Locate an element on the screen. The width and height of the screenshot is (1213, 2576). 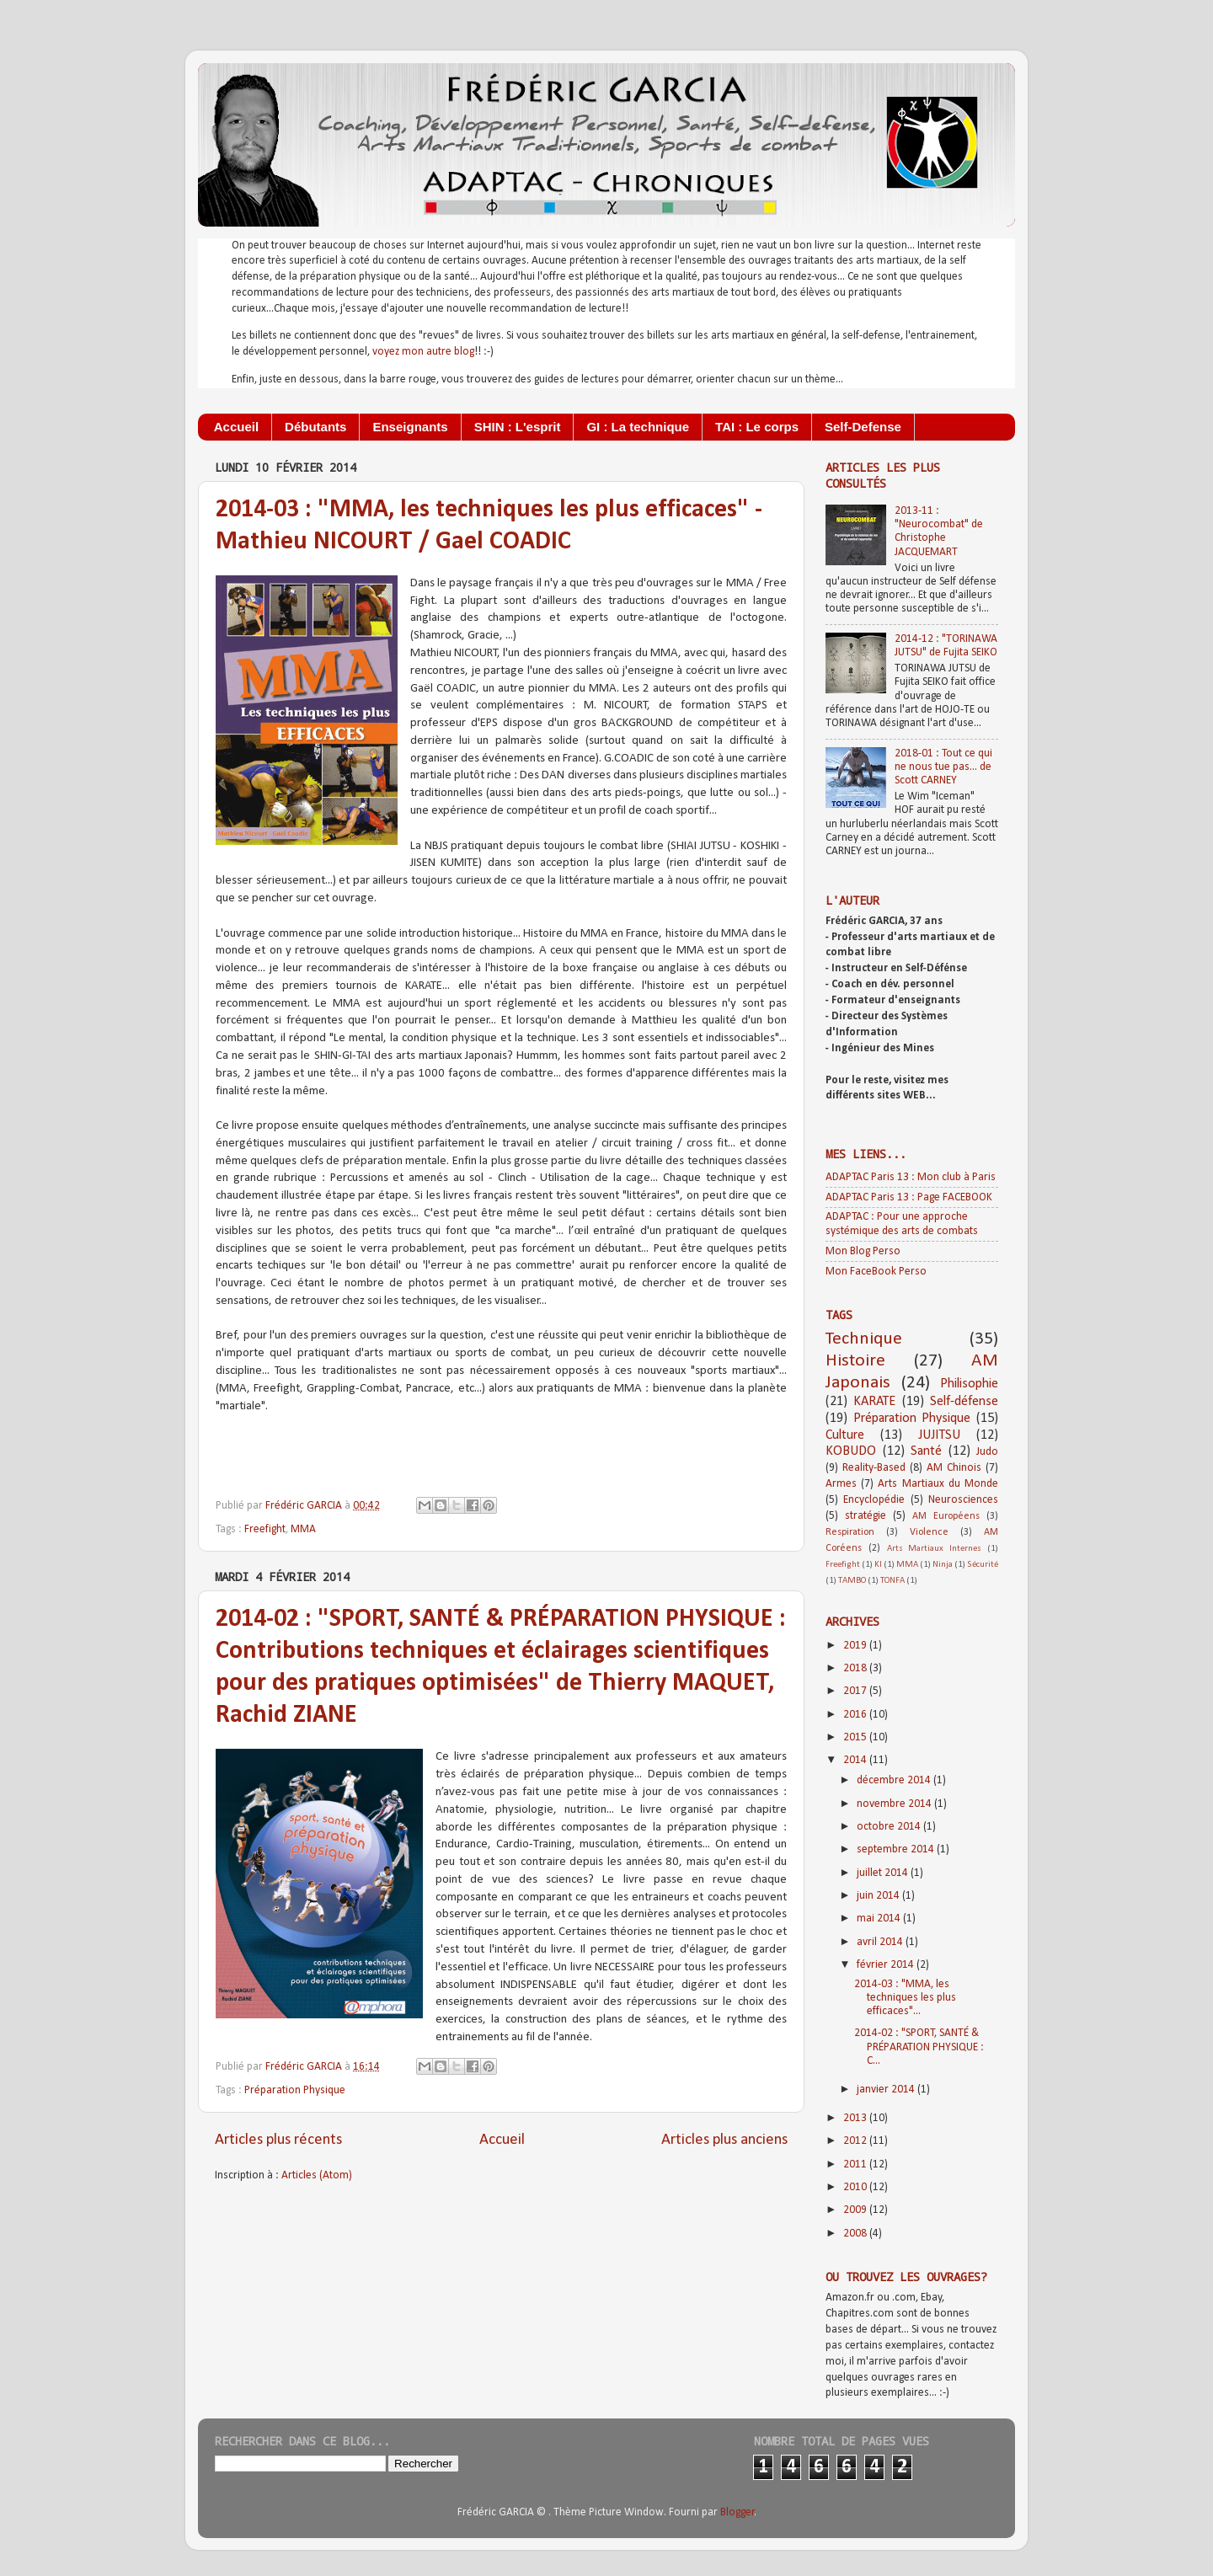
Sécurité is located at coordinates (982, 1564).